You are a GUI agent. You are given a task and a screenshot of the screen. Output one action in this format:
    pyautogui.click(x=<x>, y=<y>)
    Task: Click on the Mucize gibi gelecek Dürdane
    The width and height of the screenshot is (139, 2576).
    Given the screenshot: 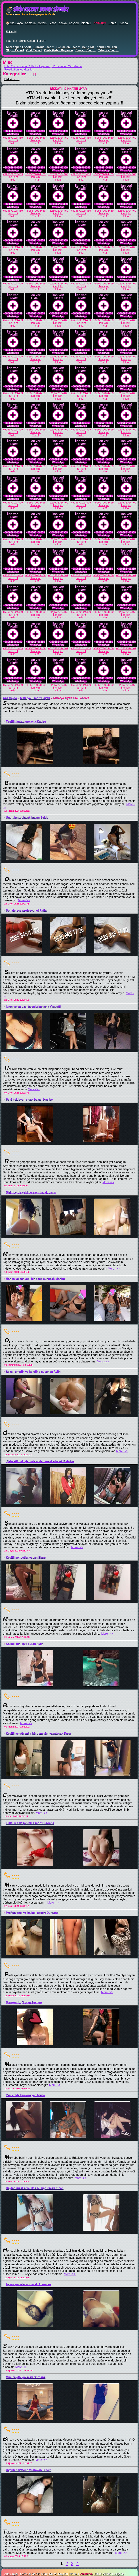 What is the action you would take?
    pyautogui.click(x=25, y=2377)
    